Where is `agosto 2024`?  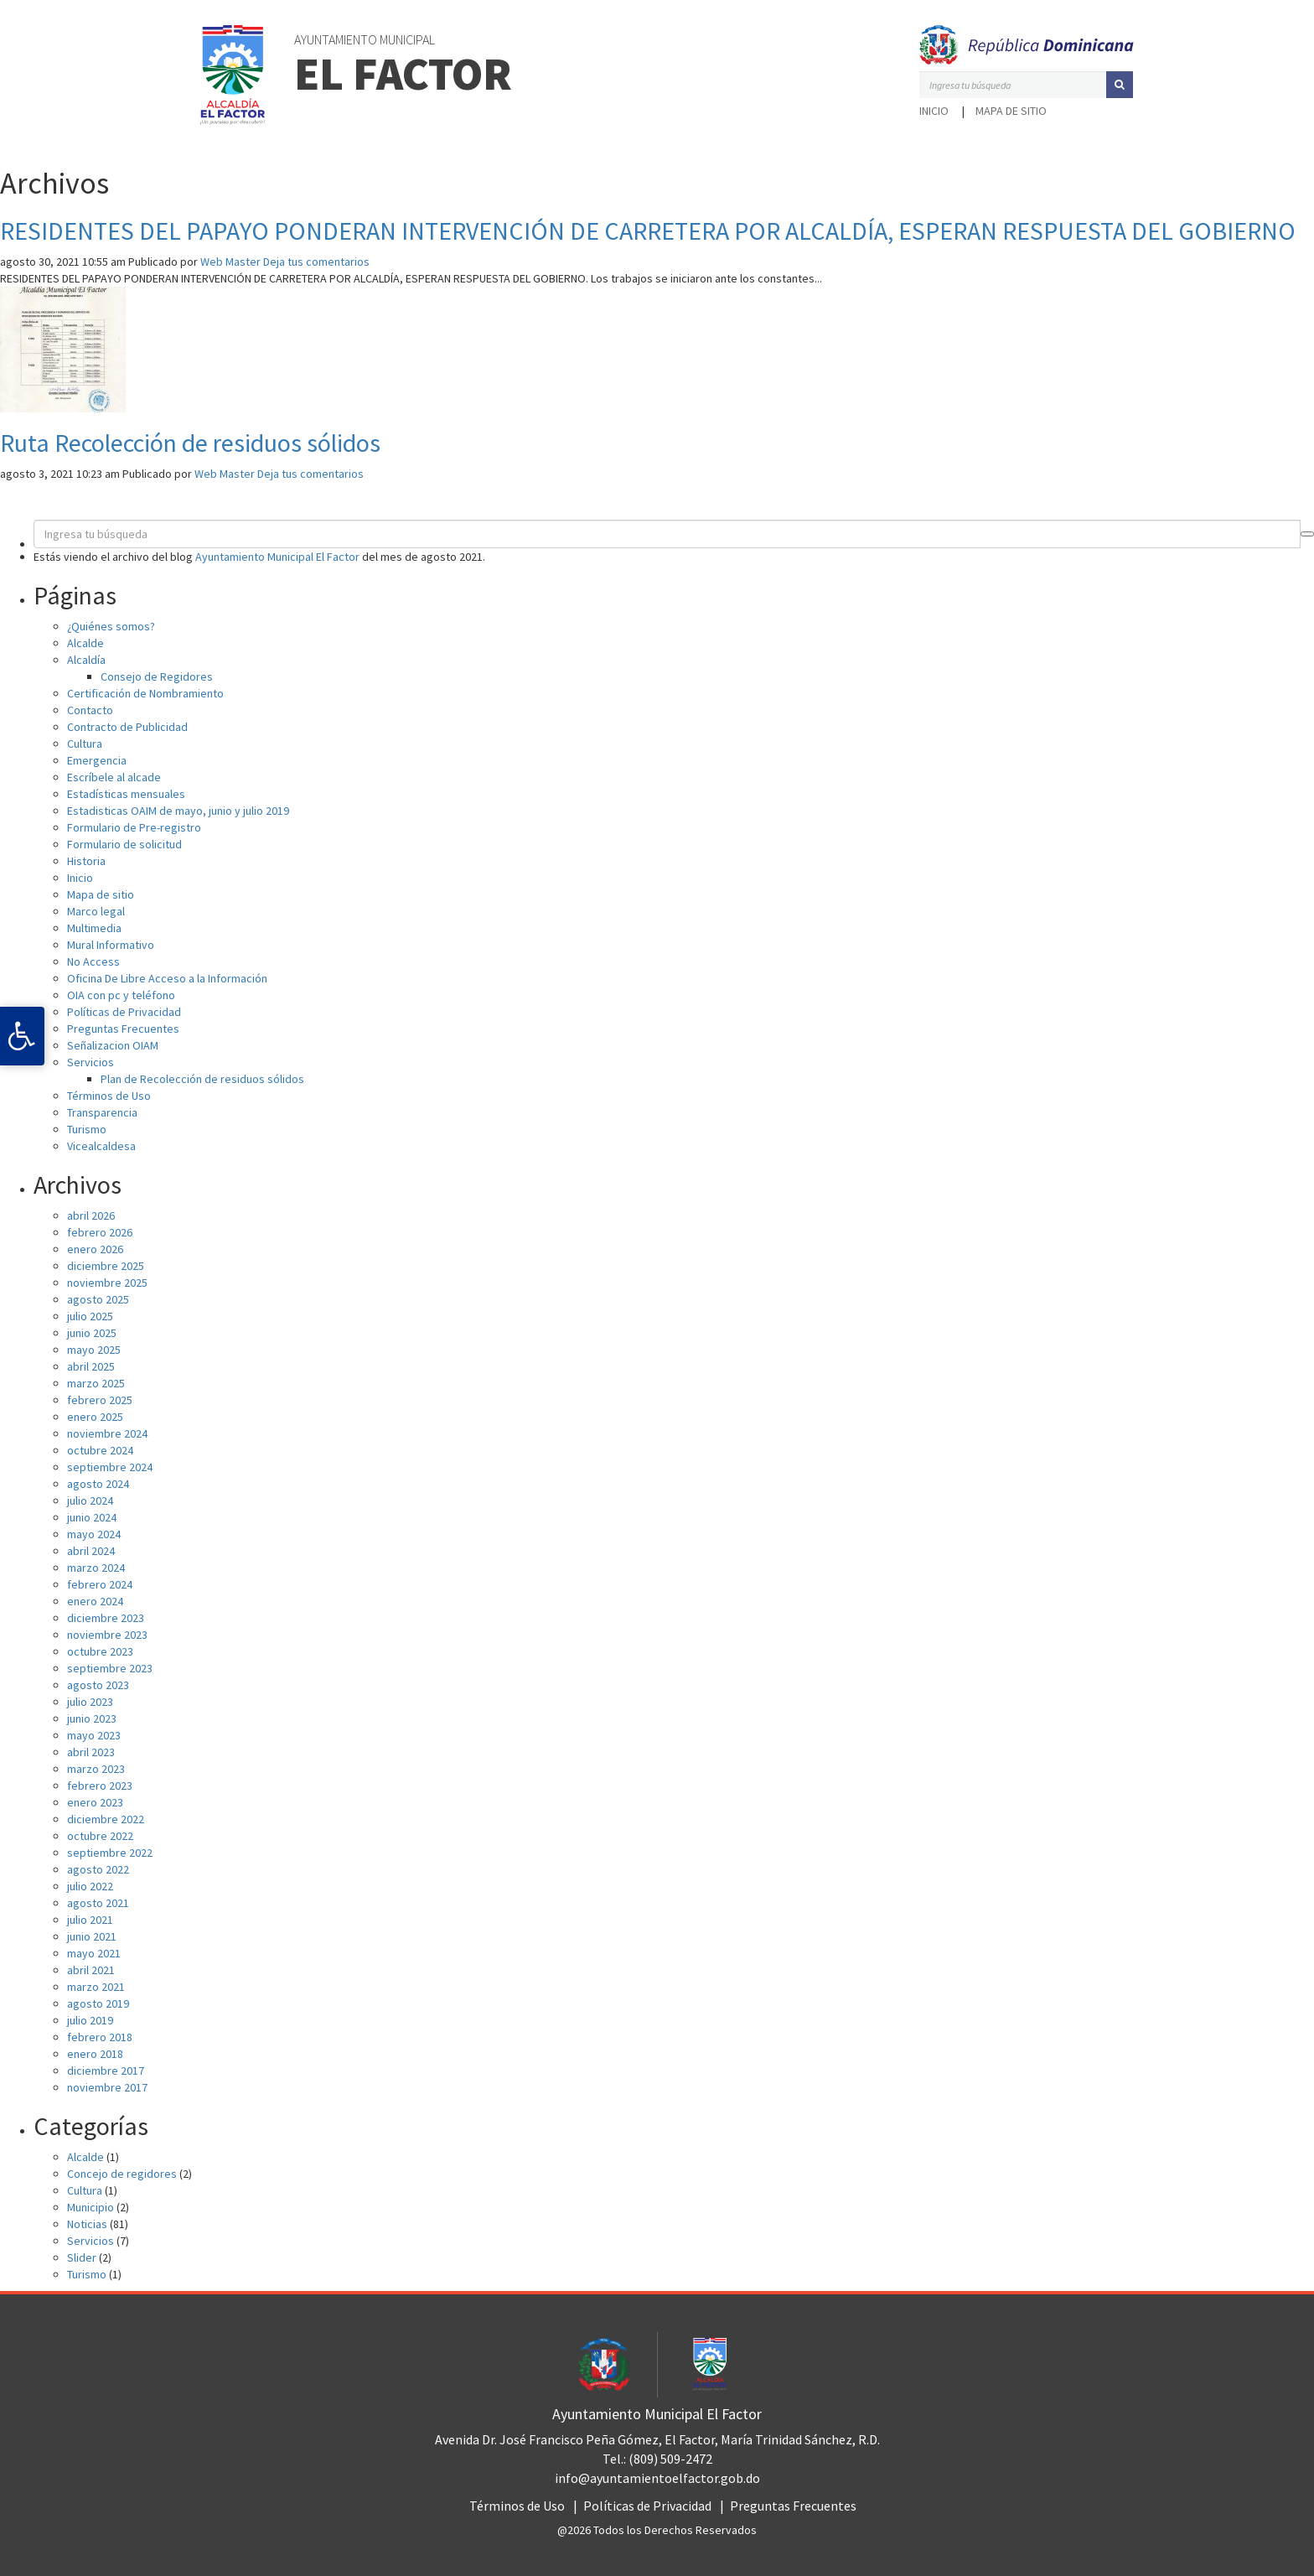
agosto 2024 is located at coordinates (98, 1483).